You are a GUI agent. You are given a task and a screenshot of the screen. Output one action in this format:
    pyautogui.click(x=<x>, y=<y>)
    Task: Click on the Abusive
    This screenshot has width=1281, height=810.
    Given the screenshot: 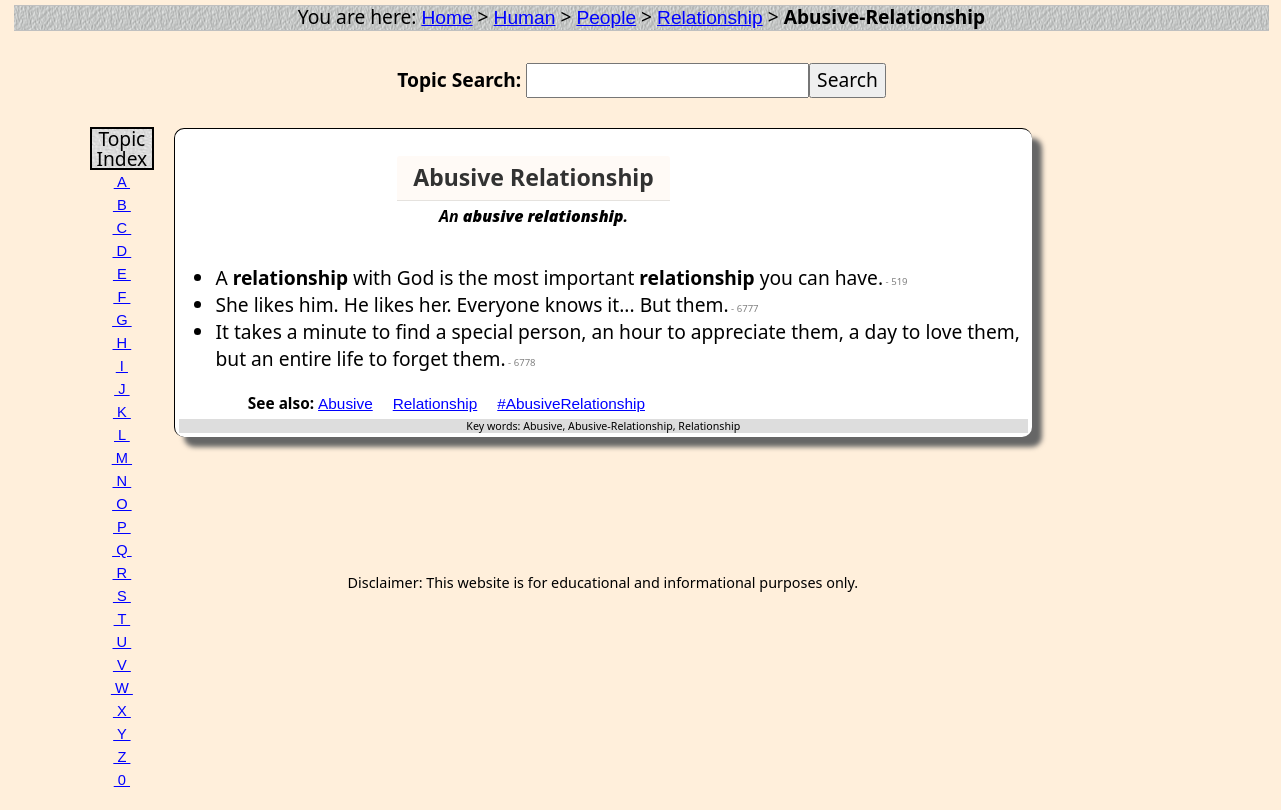 What is the action you would take?
    pyautogui.click(x=345, y=403)
    